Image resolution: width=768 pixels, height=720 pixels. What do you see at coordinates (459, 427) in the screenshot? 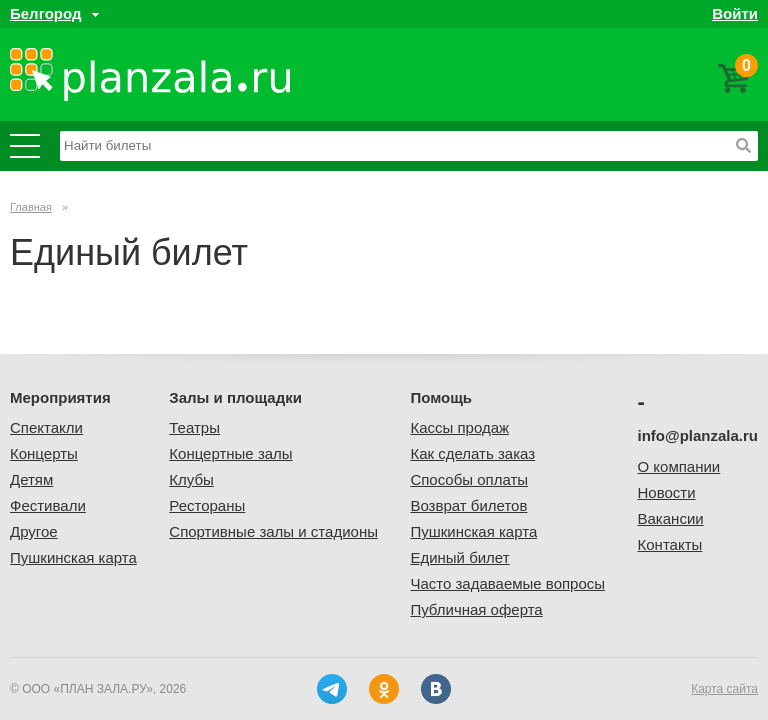
I see `Кассы продаж` at bounding box center [459, 427].